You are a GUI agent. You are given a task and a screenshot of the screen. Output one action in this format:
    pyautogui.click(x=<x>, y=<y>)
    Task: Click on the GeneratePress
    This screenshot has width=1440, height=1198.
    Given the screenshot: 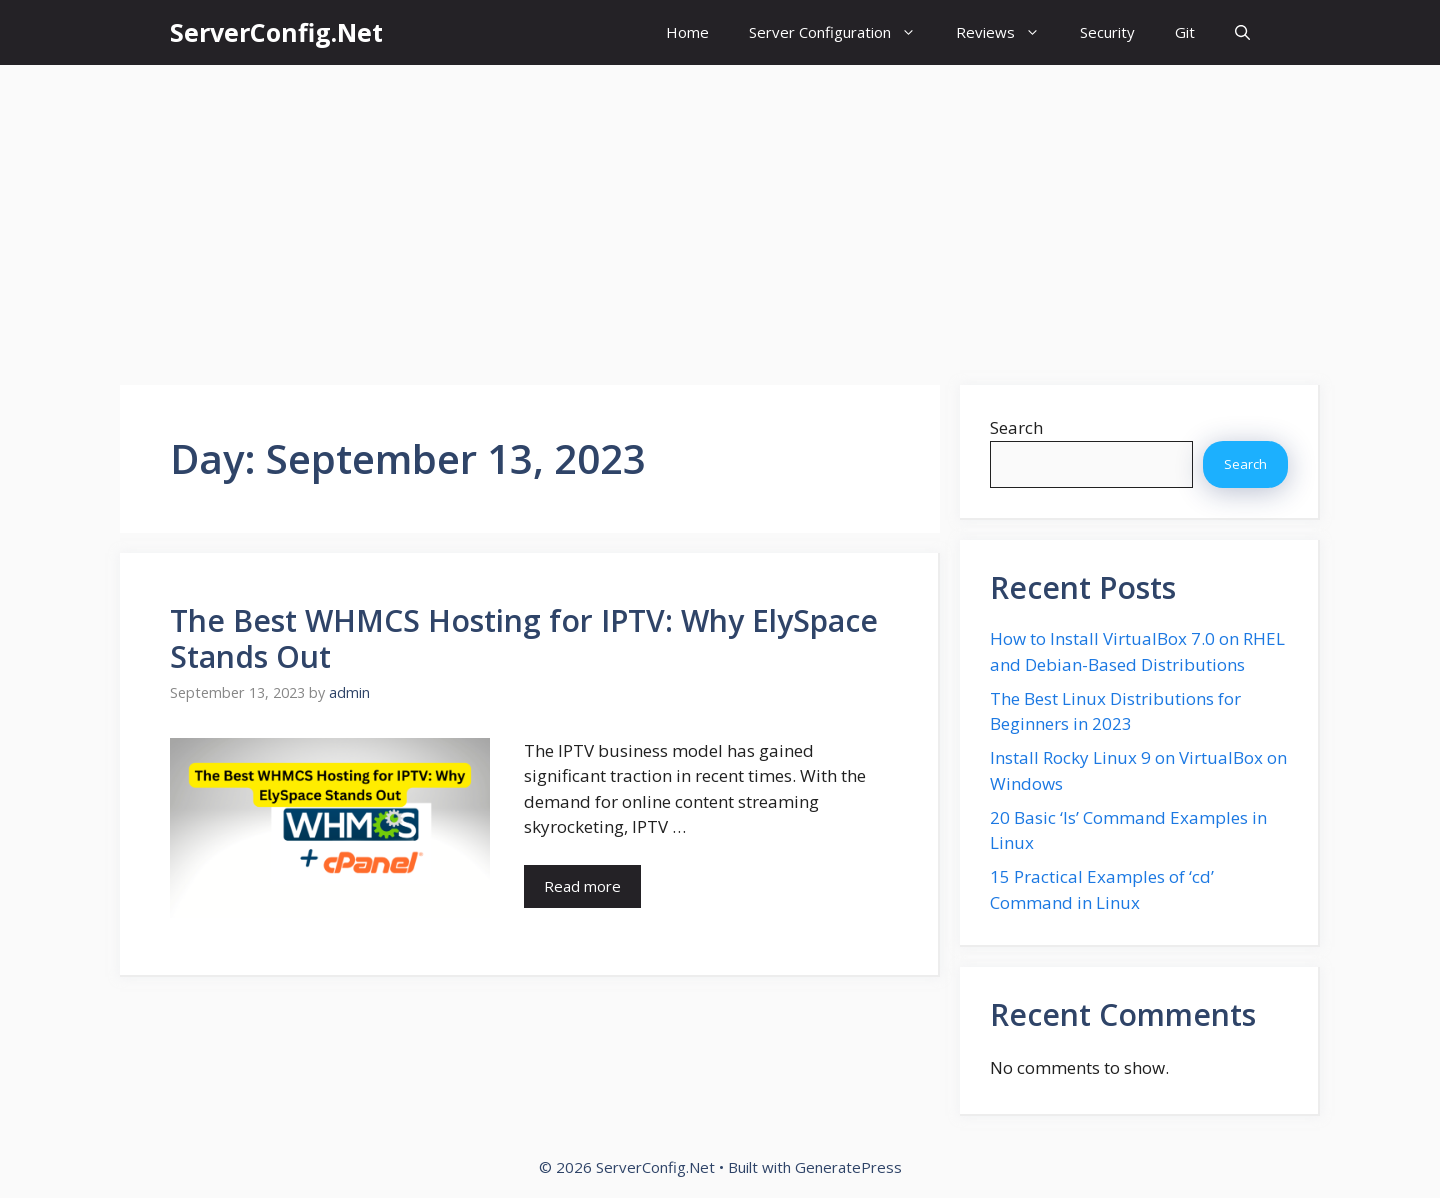 What is the action you would take?
    pyautogui.click(x=848, y=1167)
    